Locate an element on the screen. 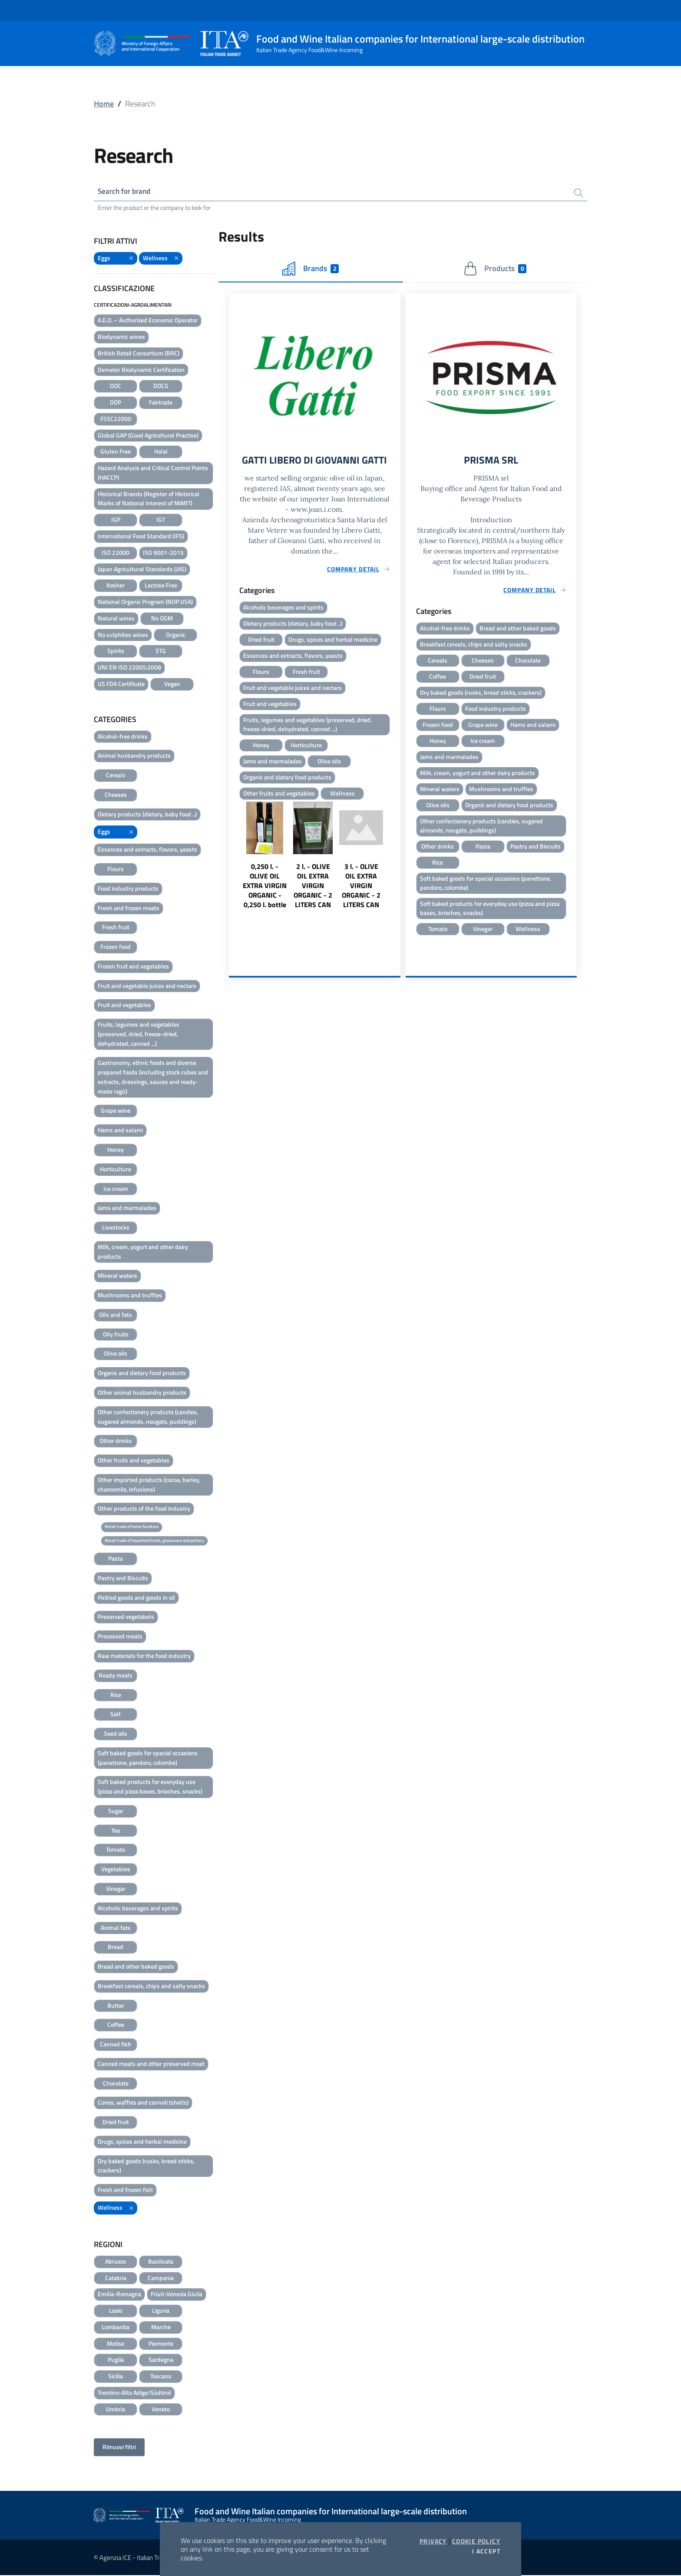 Image resolution: width=681 pixels, height=2576 pixels. STG is located at coordinates (160, 651).